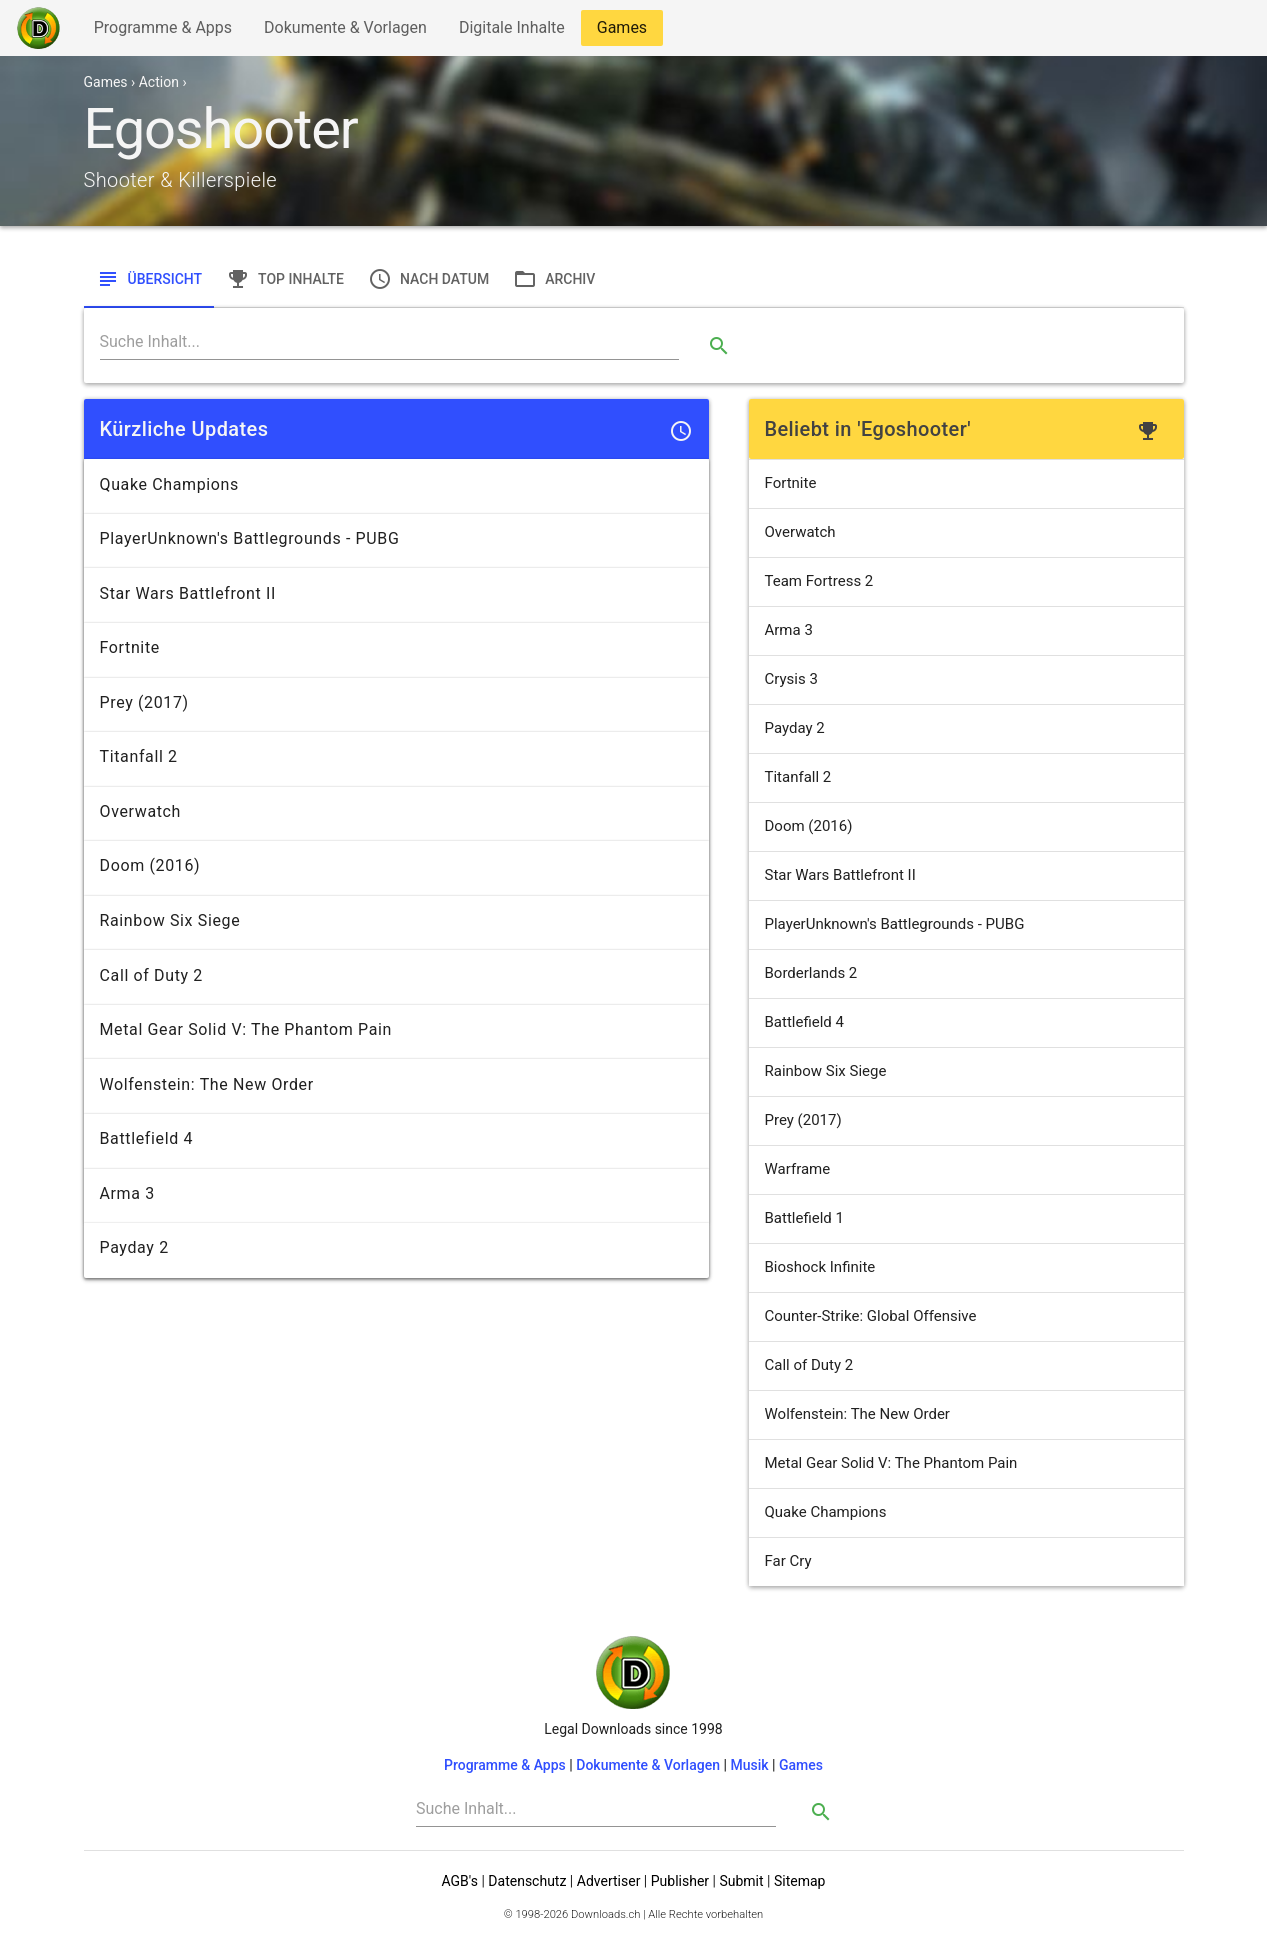 This screenshot has height=1943, width=1267. What do you see at coordinates (804, 1022) in the screenshot?
I see `Battlefield 4` at bounding box center [804, 1022].